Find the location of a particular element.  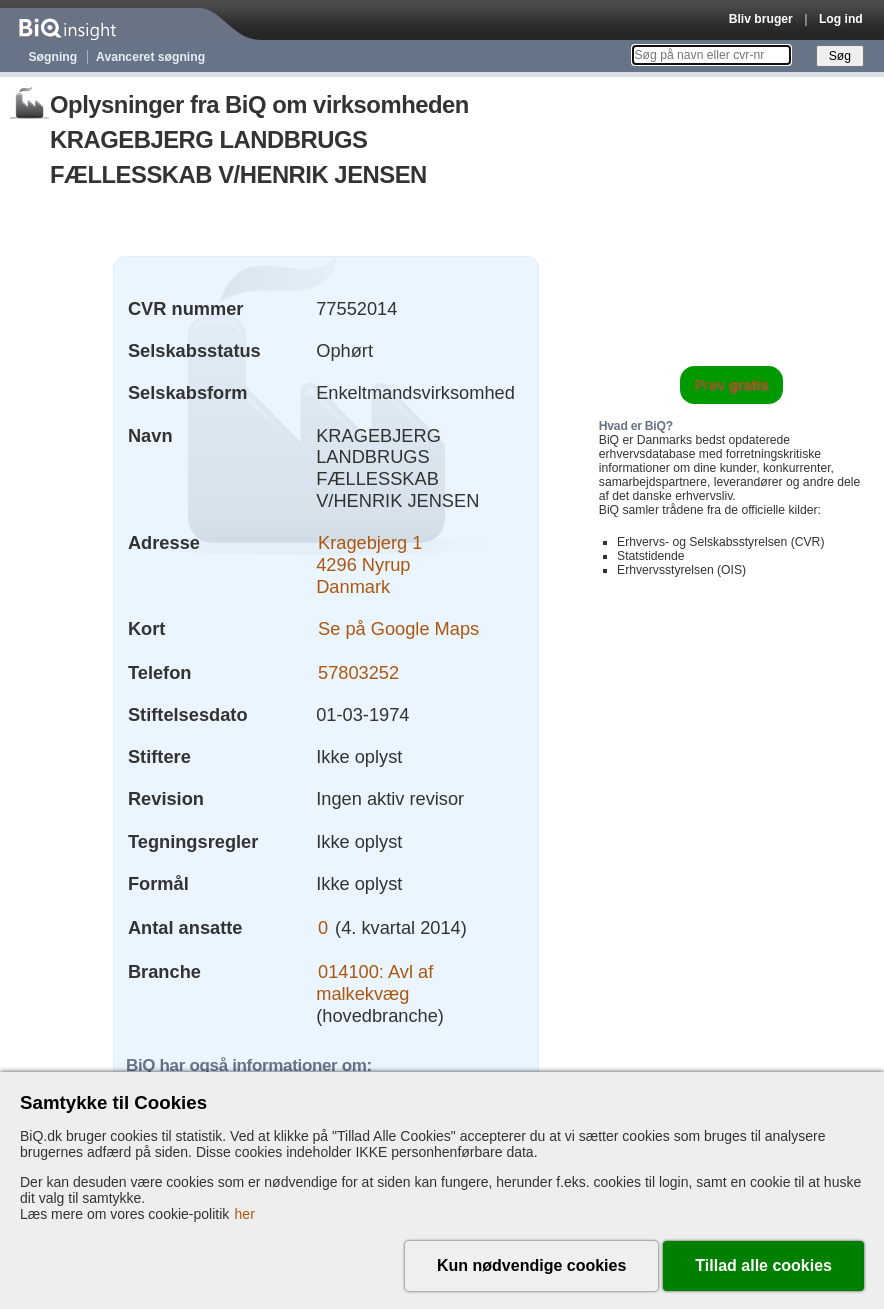

57803252 is located at coordinates (358, 672).